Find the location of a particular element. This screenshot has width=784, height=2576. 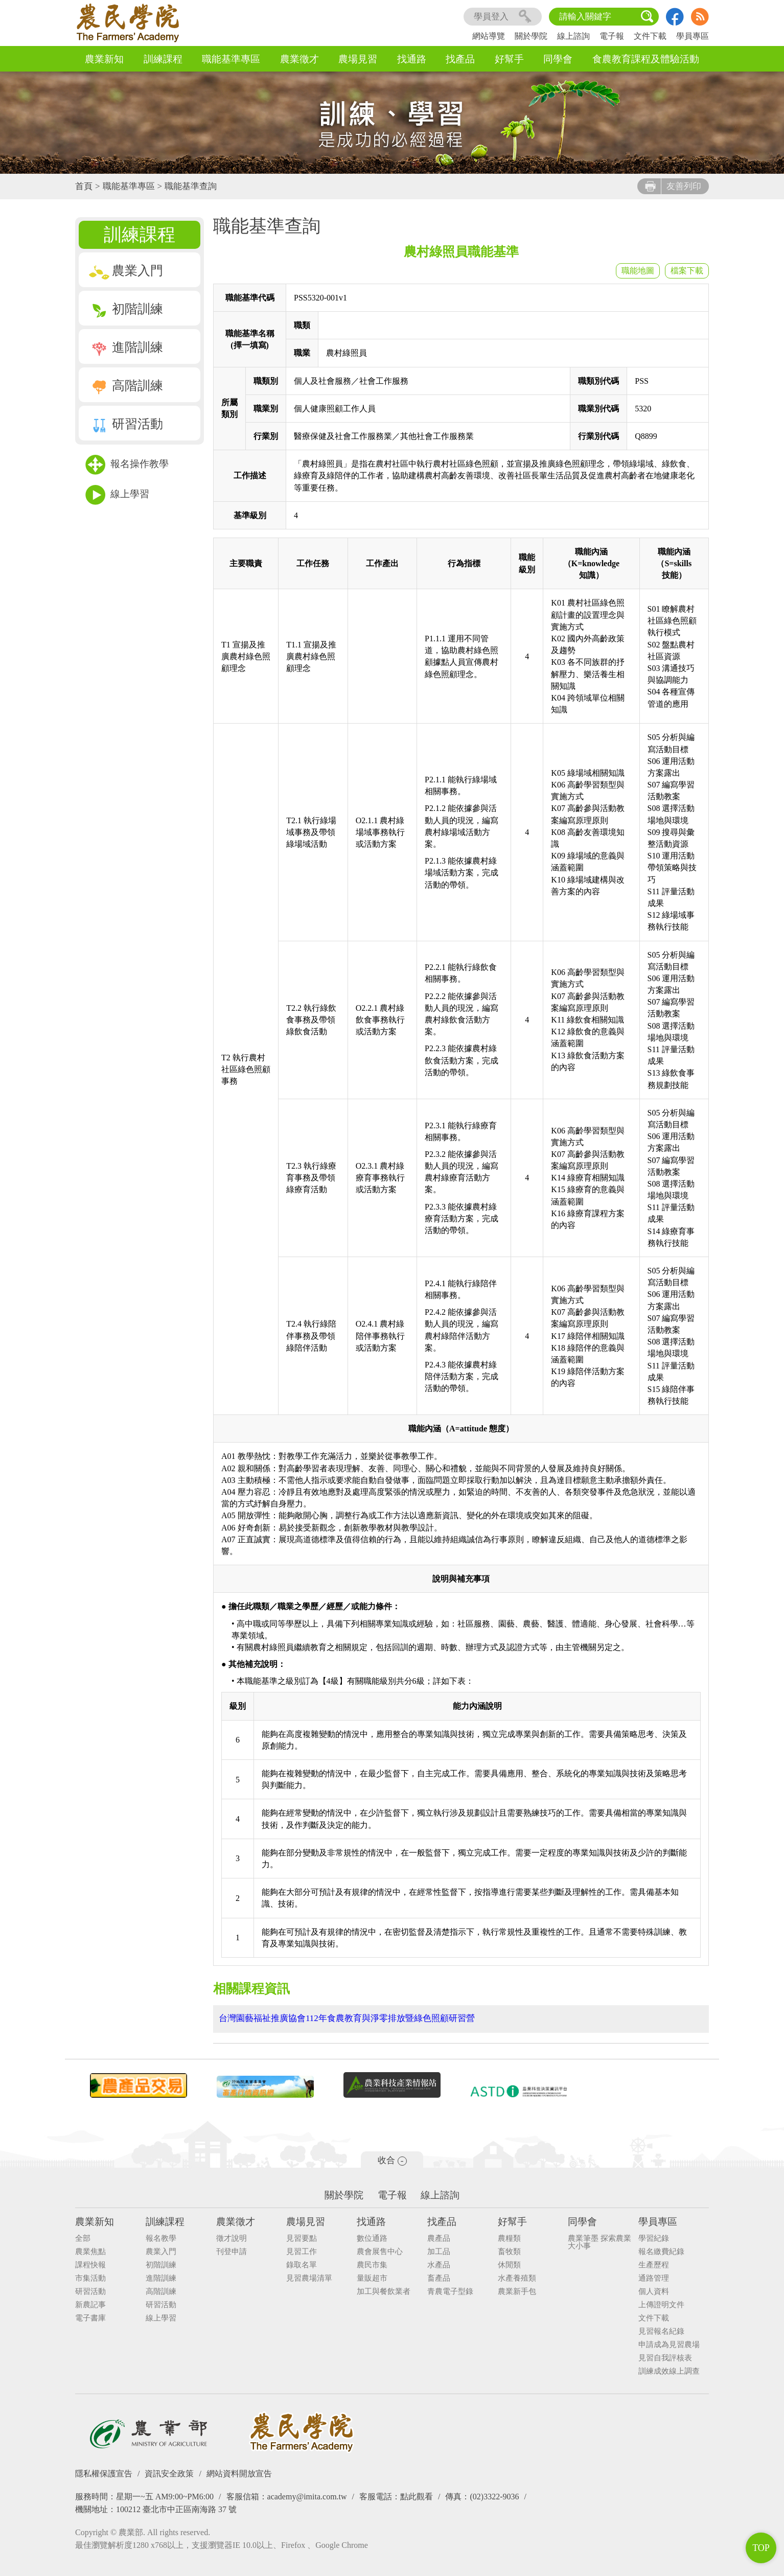

徵才說明 is located at coordinates (231, 2237).